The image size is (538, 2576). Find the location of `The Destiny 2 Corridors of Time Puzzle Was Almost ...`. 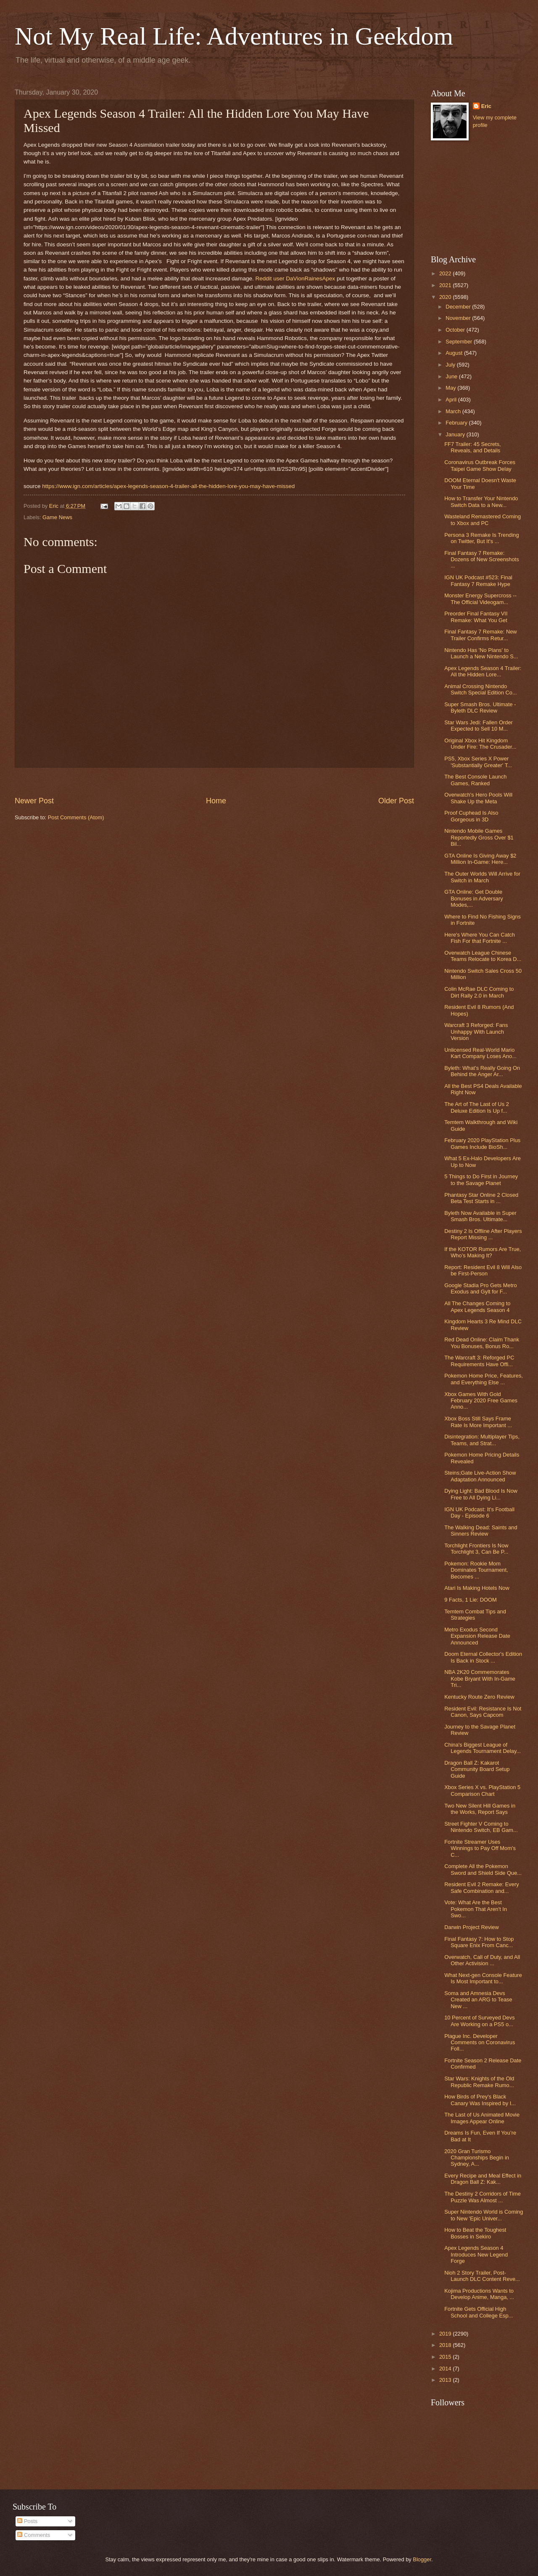

The Destiny 2 Corridors of Time Puzzle Was Almost ... is located at coordinates (482, 2197).